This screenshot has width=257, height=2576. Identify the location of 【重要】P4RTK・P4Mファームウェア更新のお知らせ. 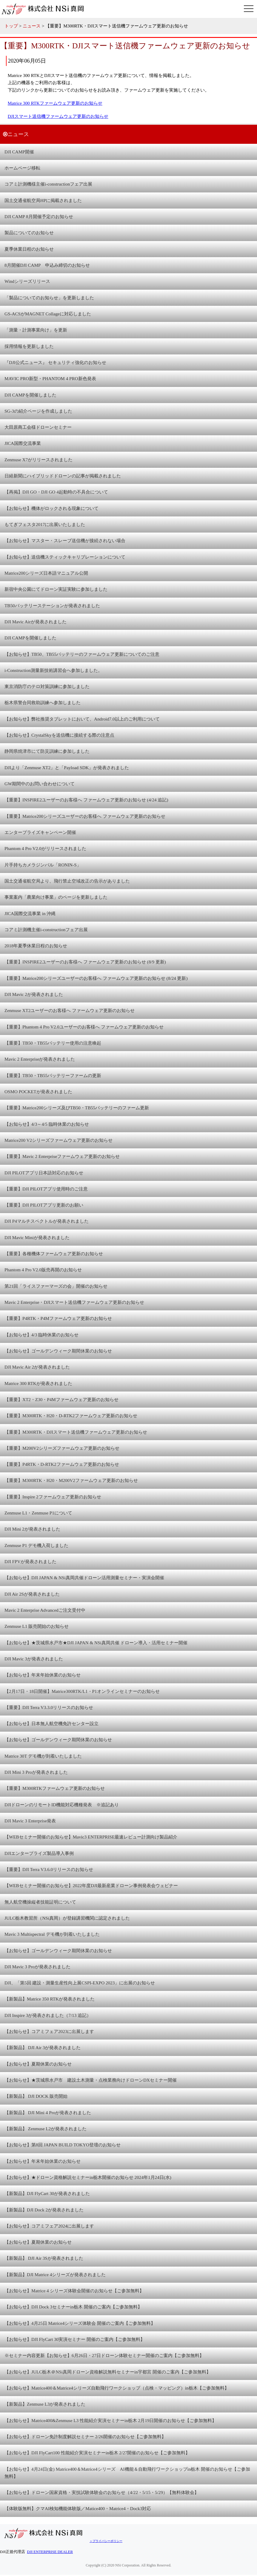
(58, 1318).